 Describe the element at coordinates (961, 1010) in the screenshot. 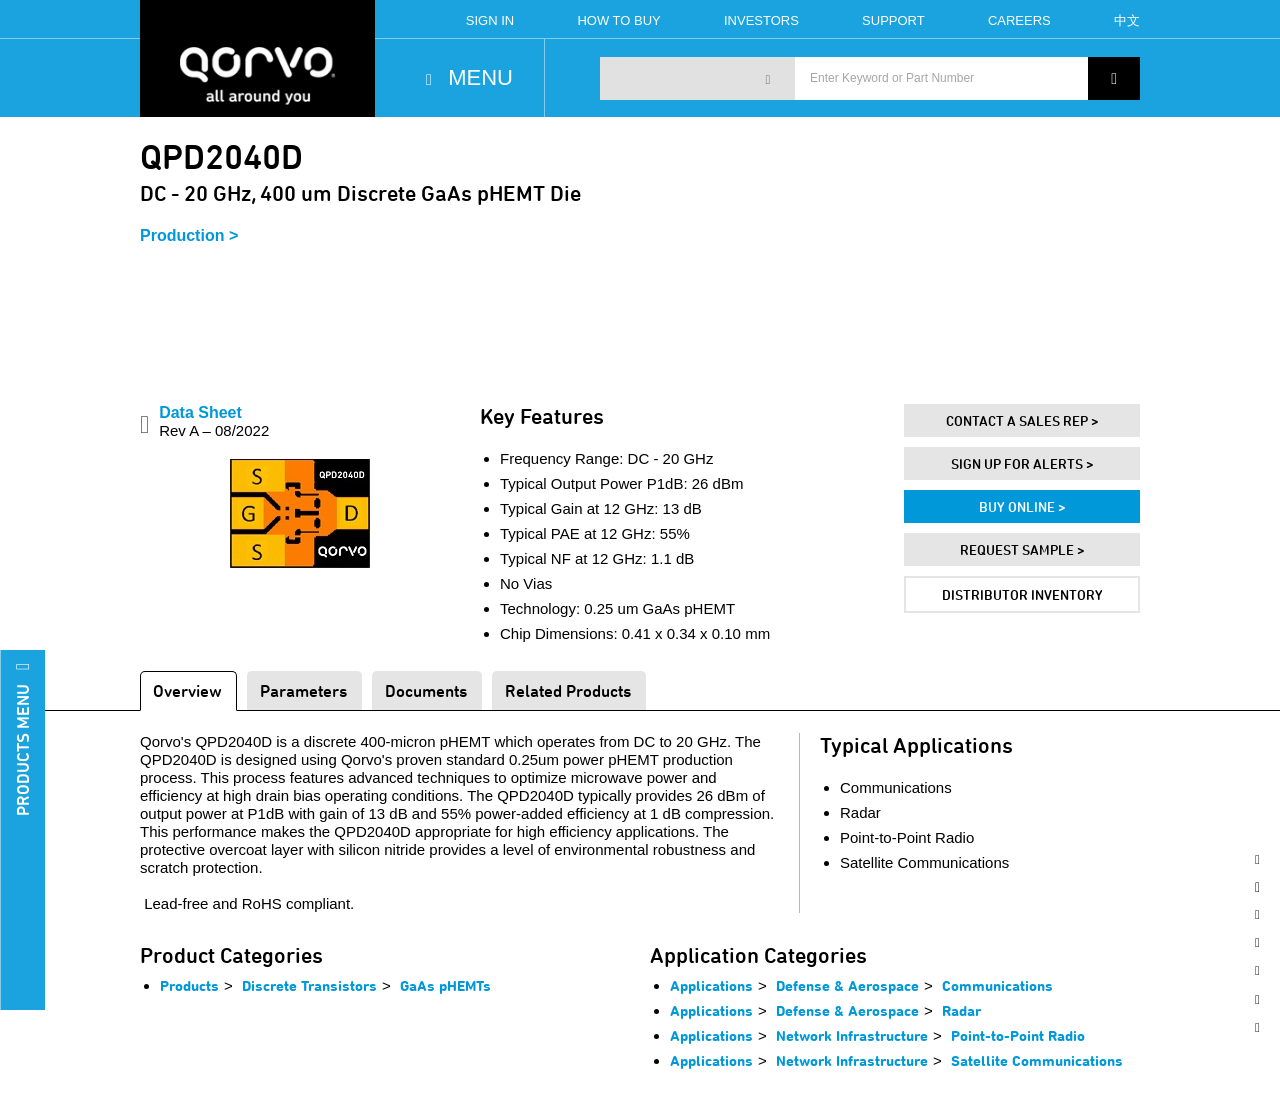

I see `Radar` at that location.